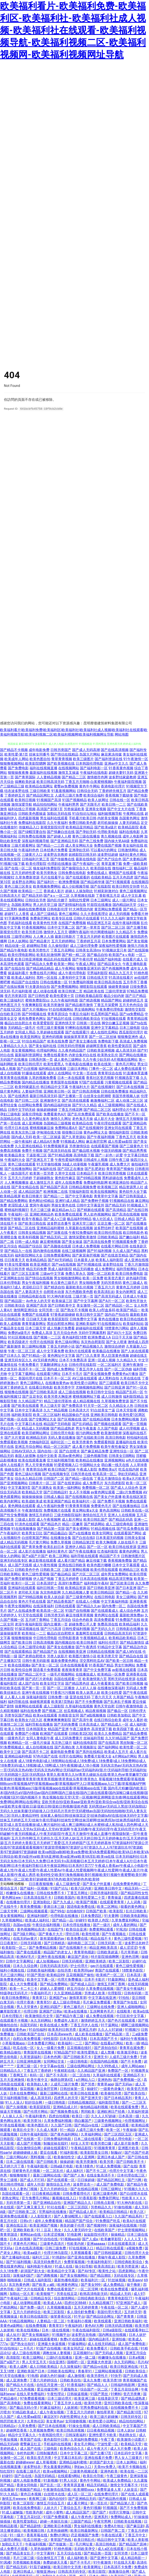  I want to click on 麻花果冻传媒, so click(111, 754).